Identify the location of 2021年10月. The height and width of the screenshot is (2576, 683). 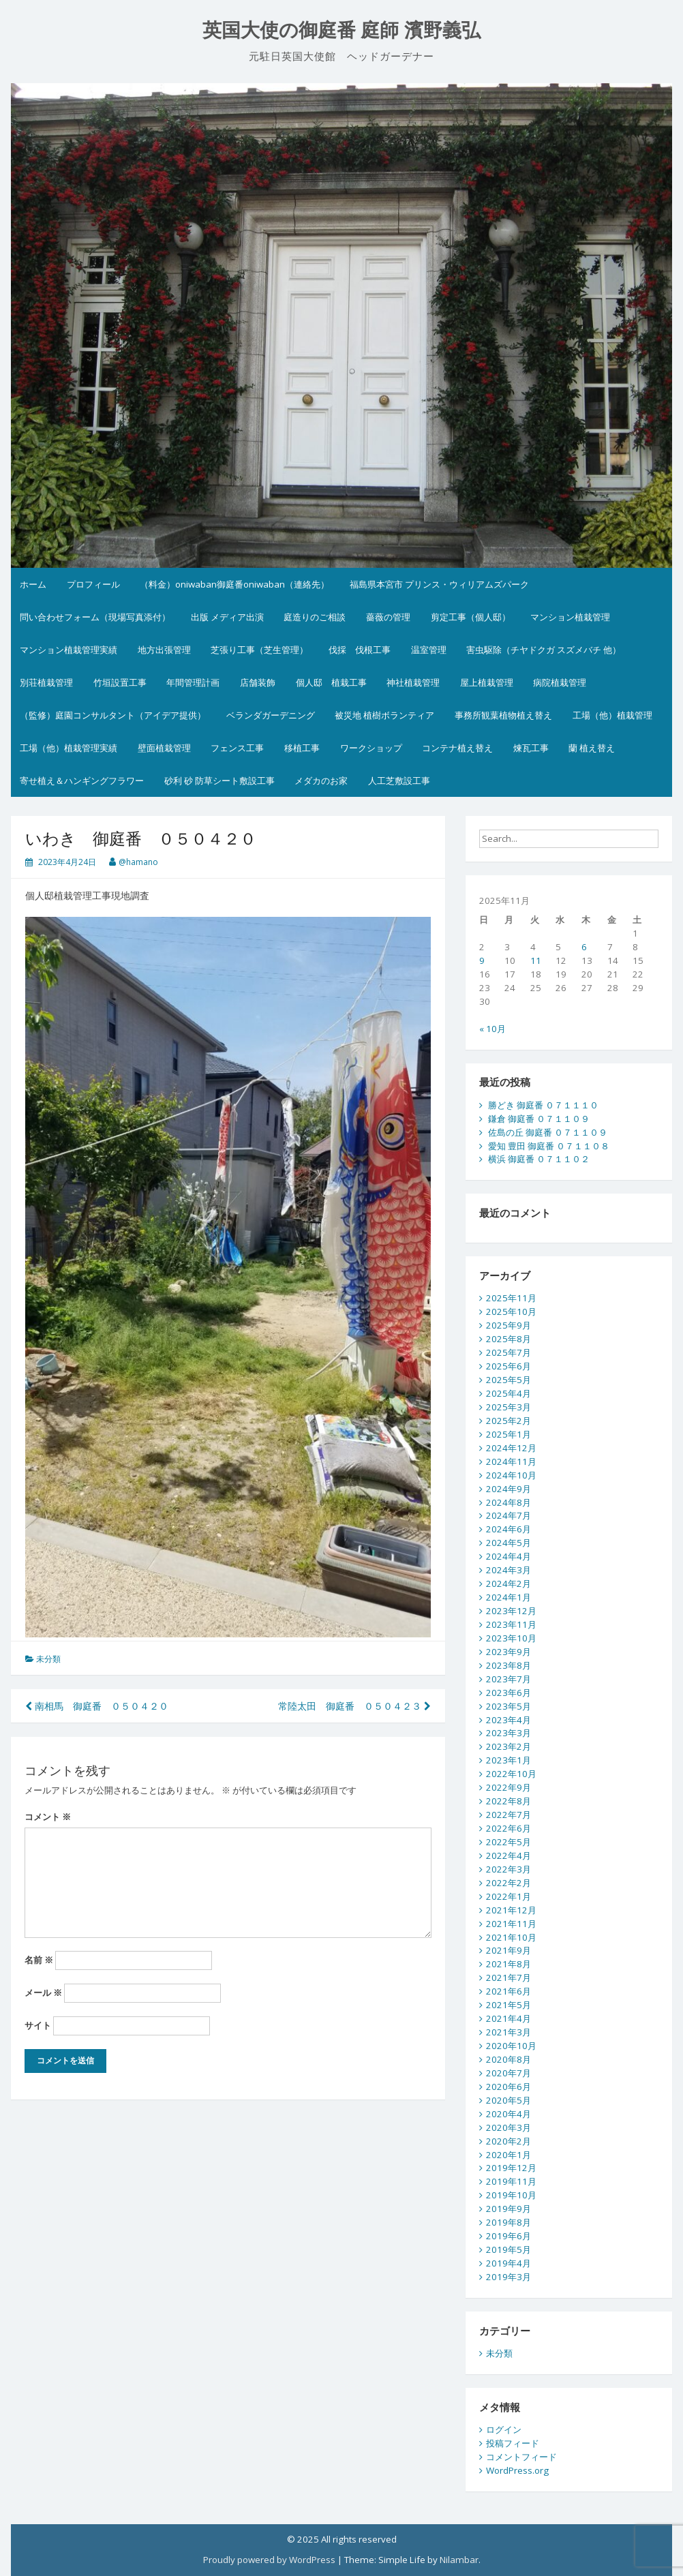
(511, 1937).